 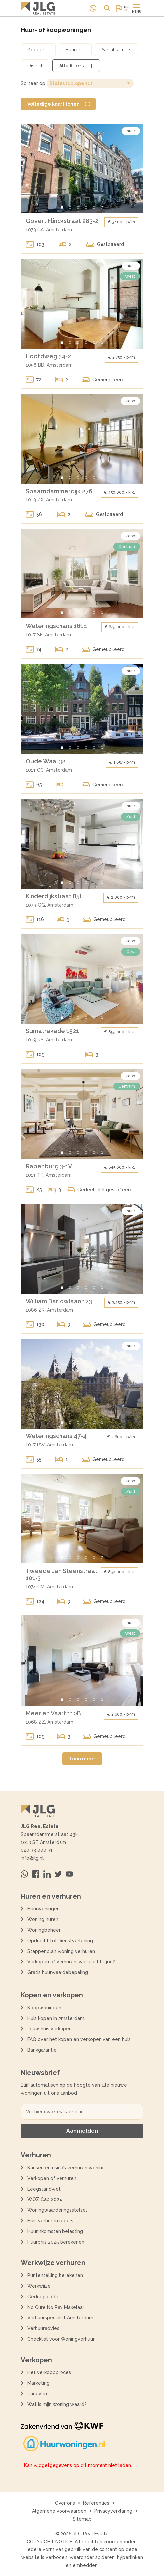 What do you see at coordinates (38, 49) in the screenshot?
I see `[Open koopprijs filter dialoog]` at bounding box center [38, 49].